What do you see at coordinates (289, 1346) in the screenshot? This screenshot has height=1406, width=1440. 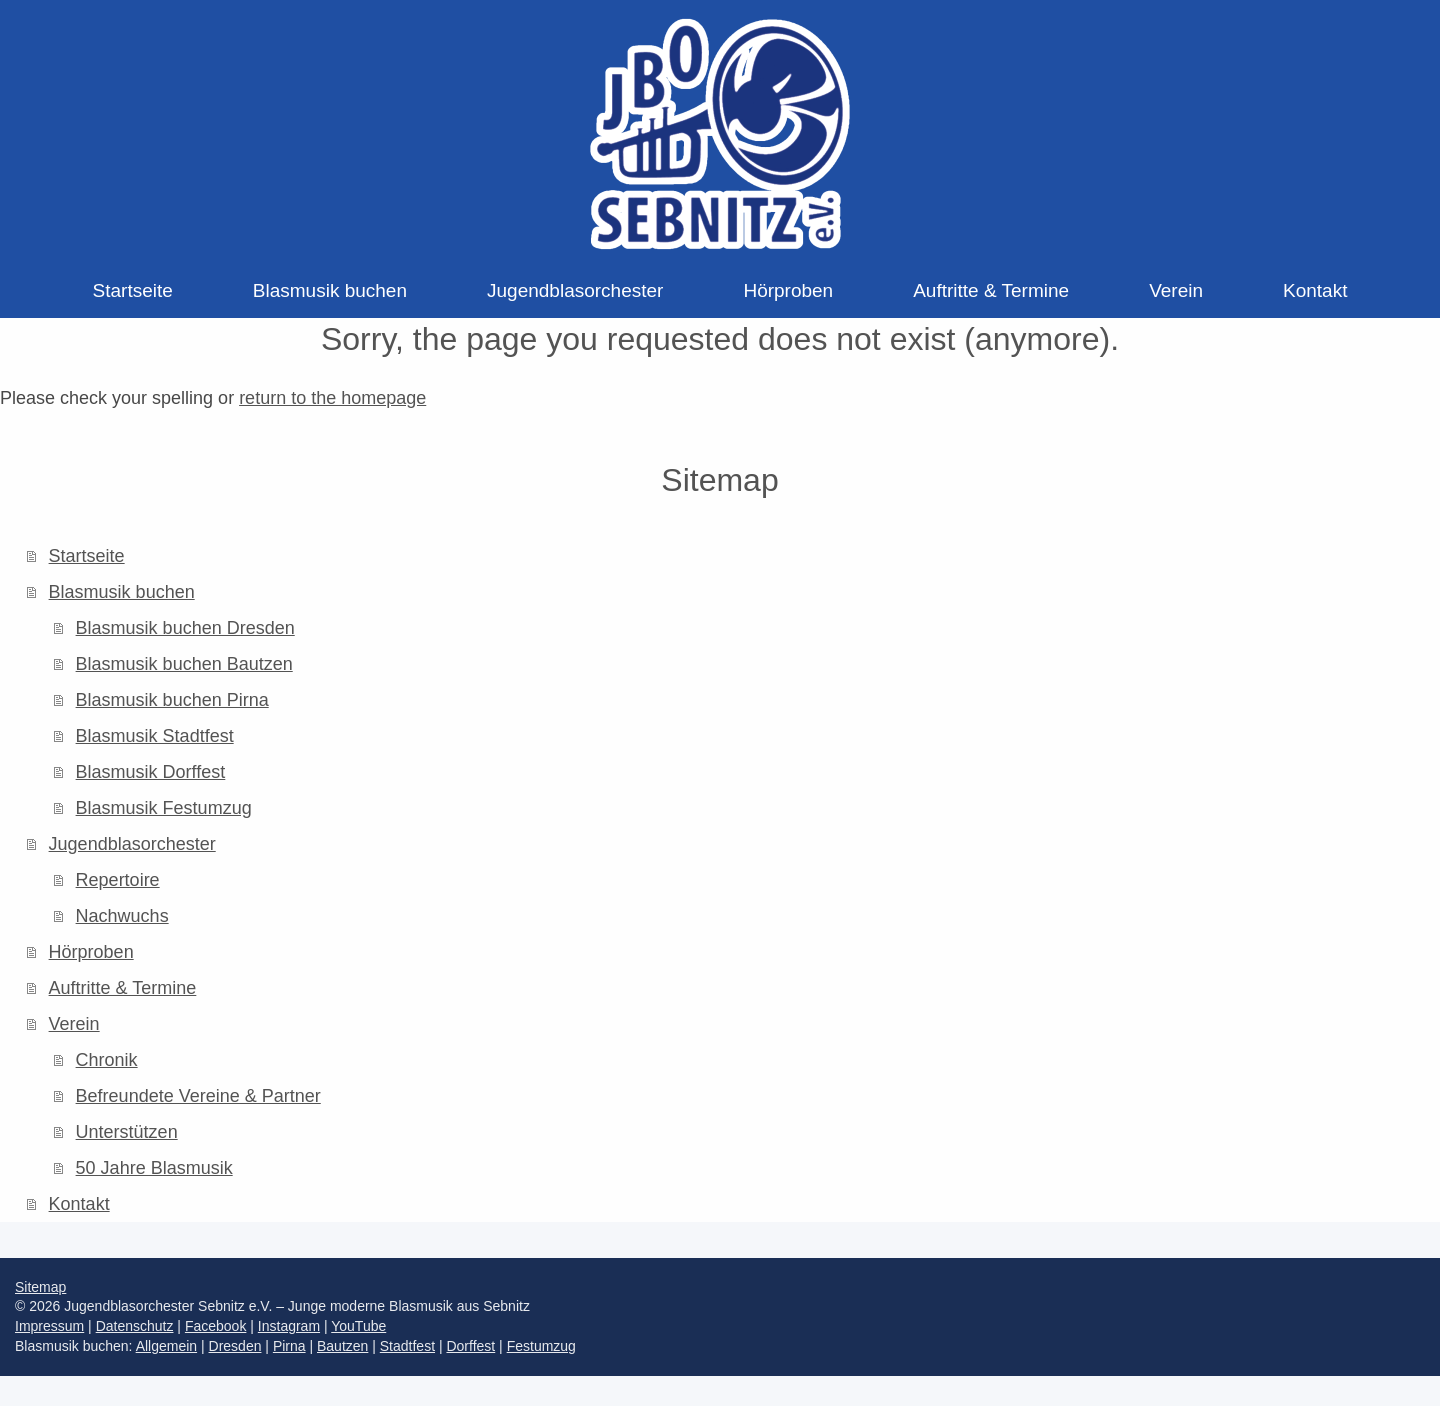 I see `Pirna` at bounding box center [289, 1346].